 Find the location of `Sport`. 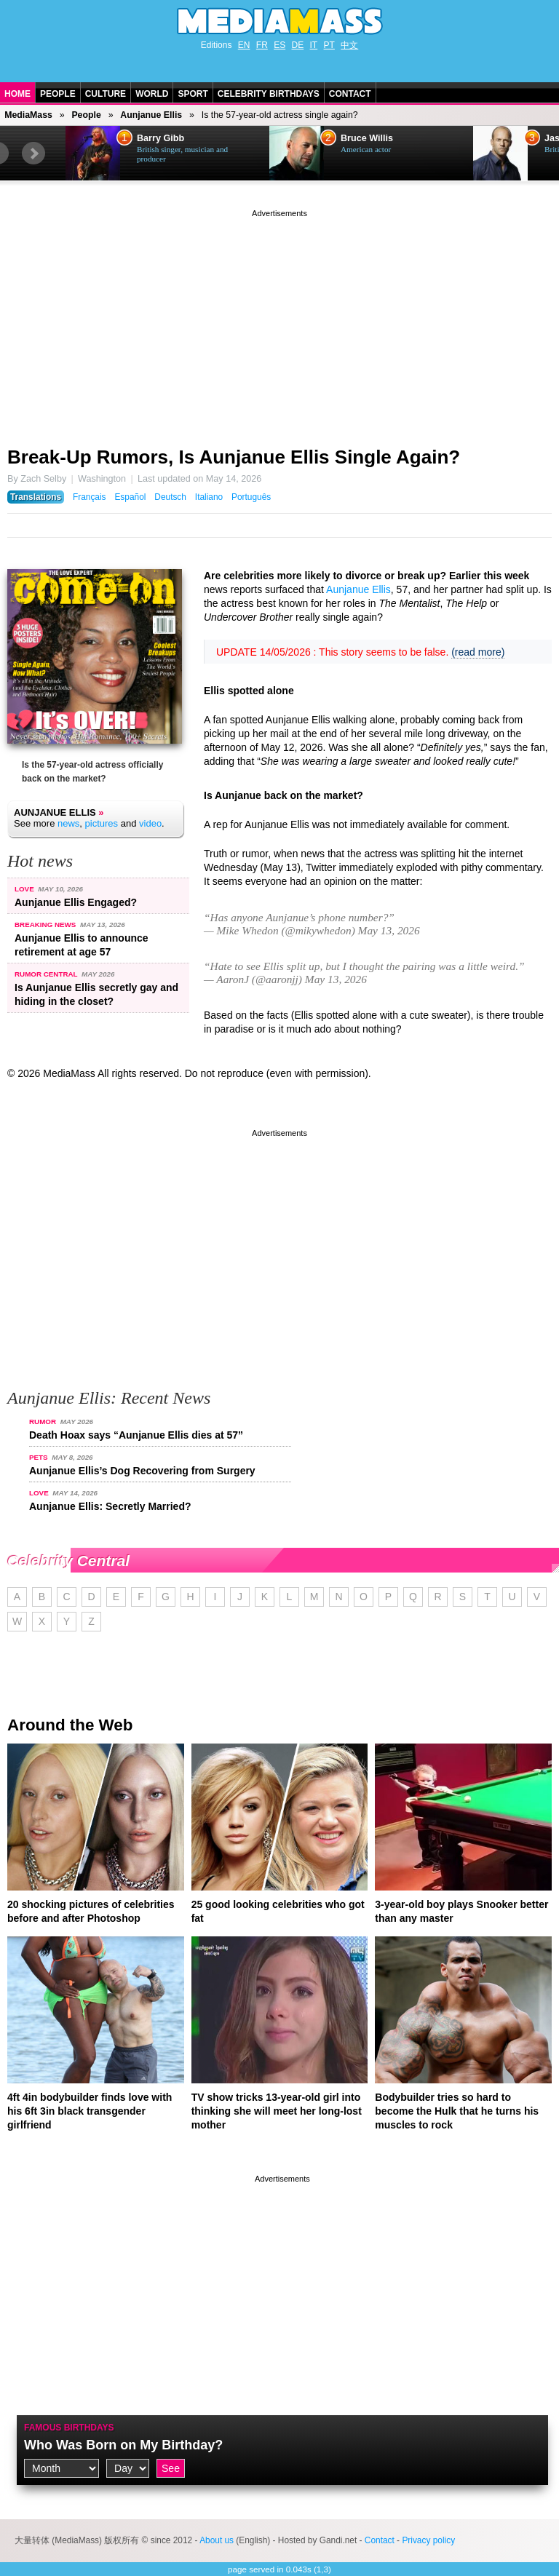

Sport is located at coordinates (192, 94).